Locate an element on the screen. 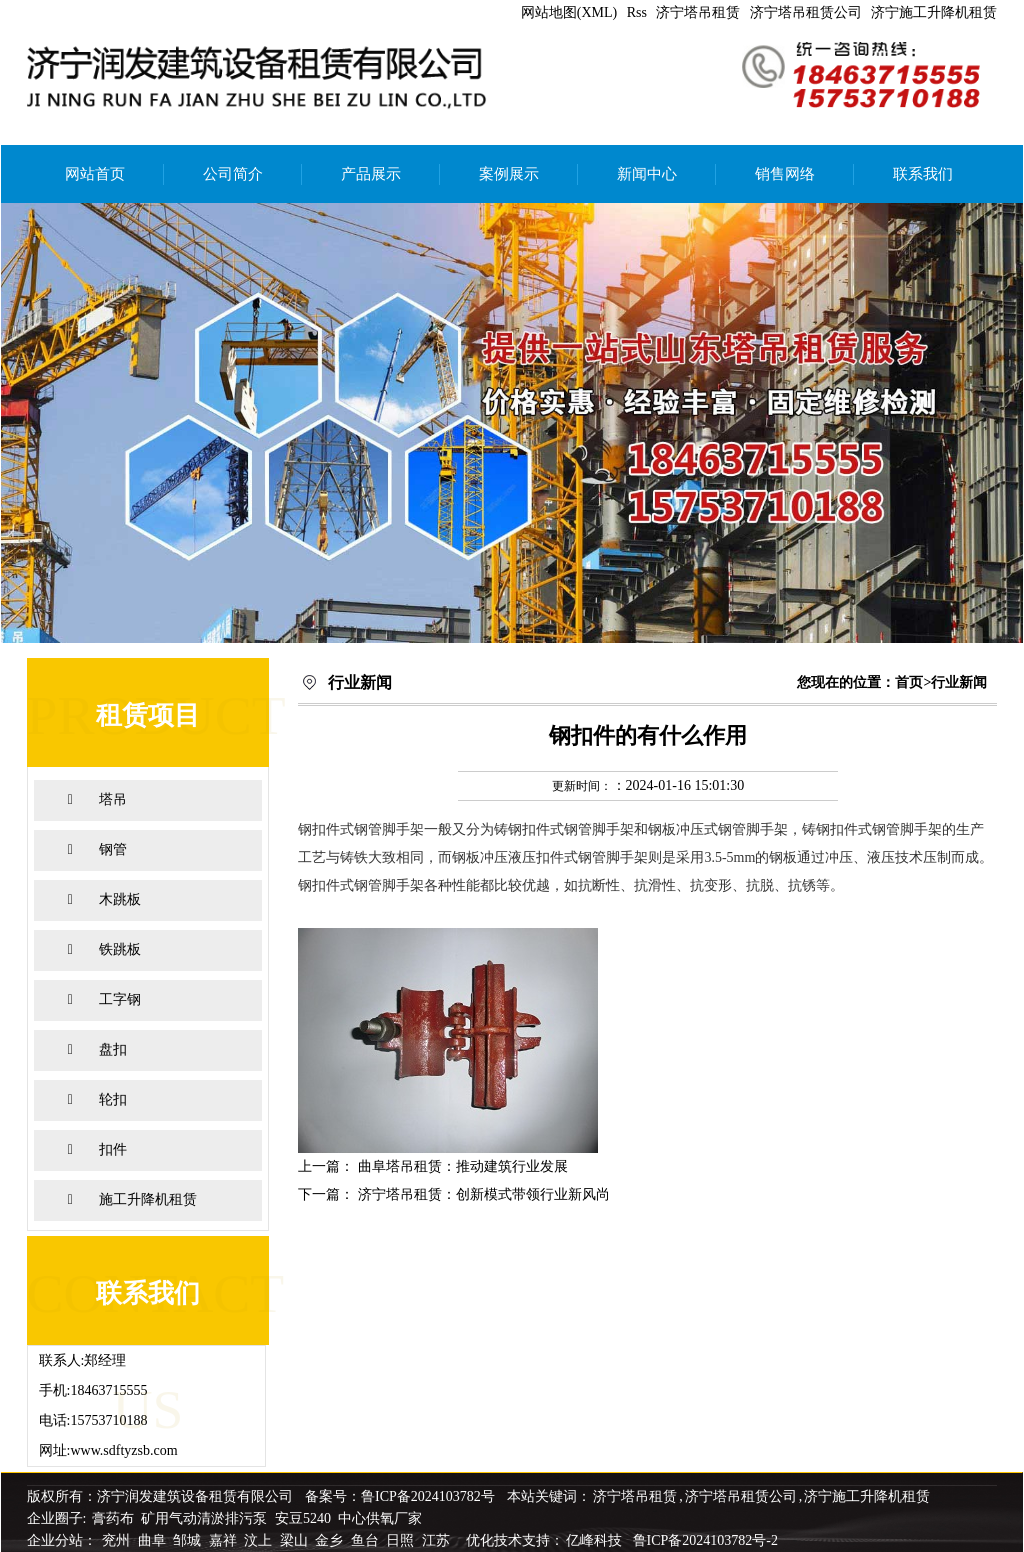 Image resolution: width=1024 pixels, height=1552 pixels. 济宁塔吊租赁：创新模式带领行业新风尚 is located at coordinates (484, 1194).